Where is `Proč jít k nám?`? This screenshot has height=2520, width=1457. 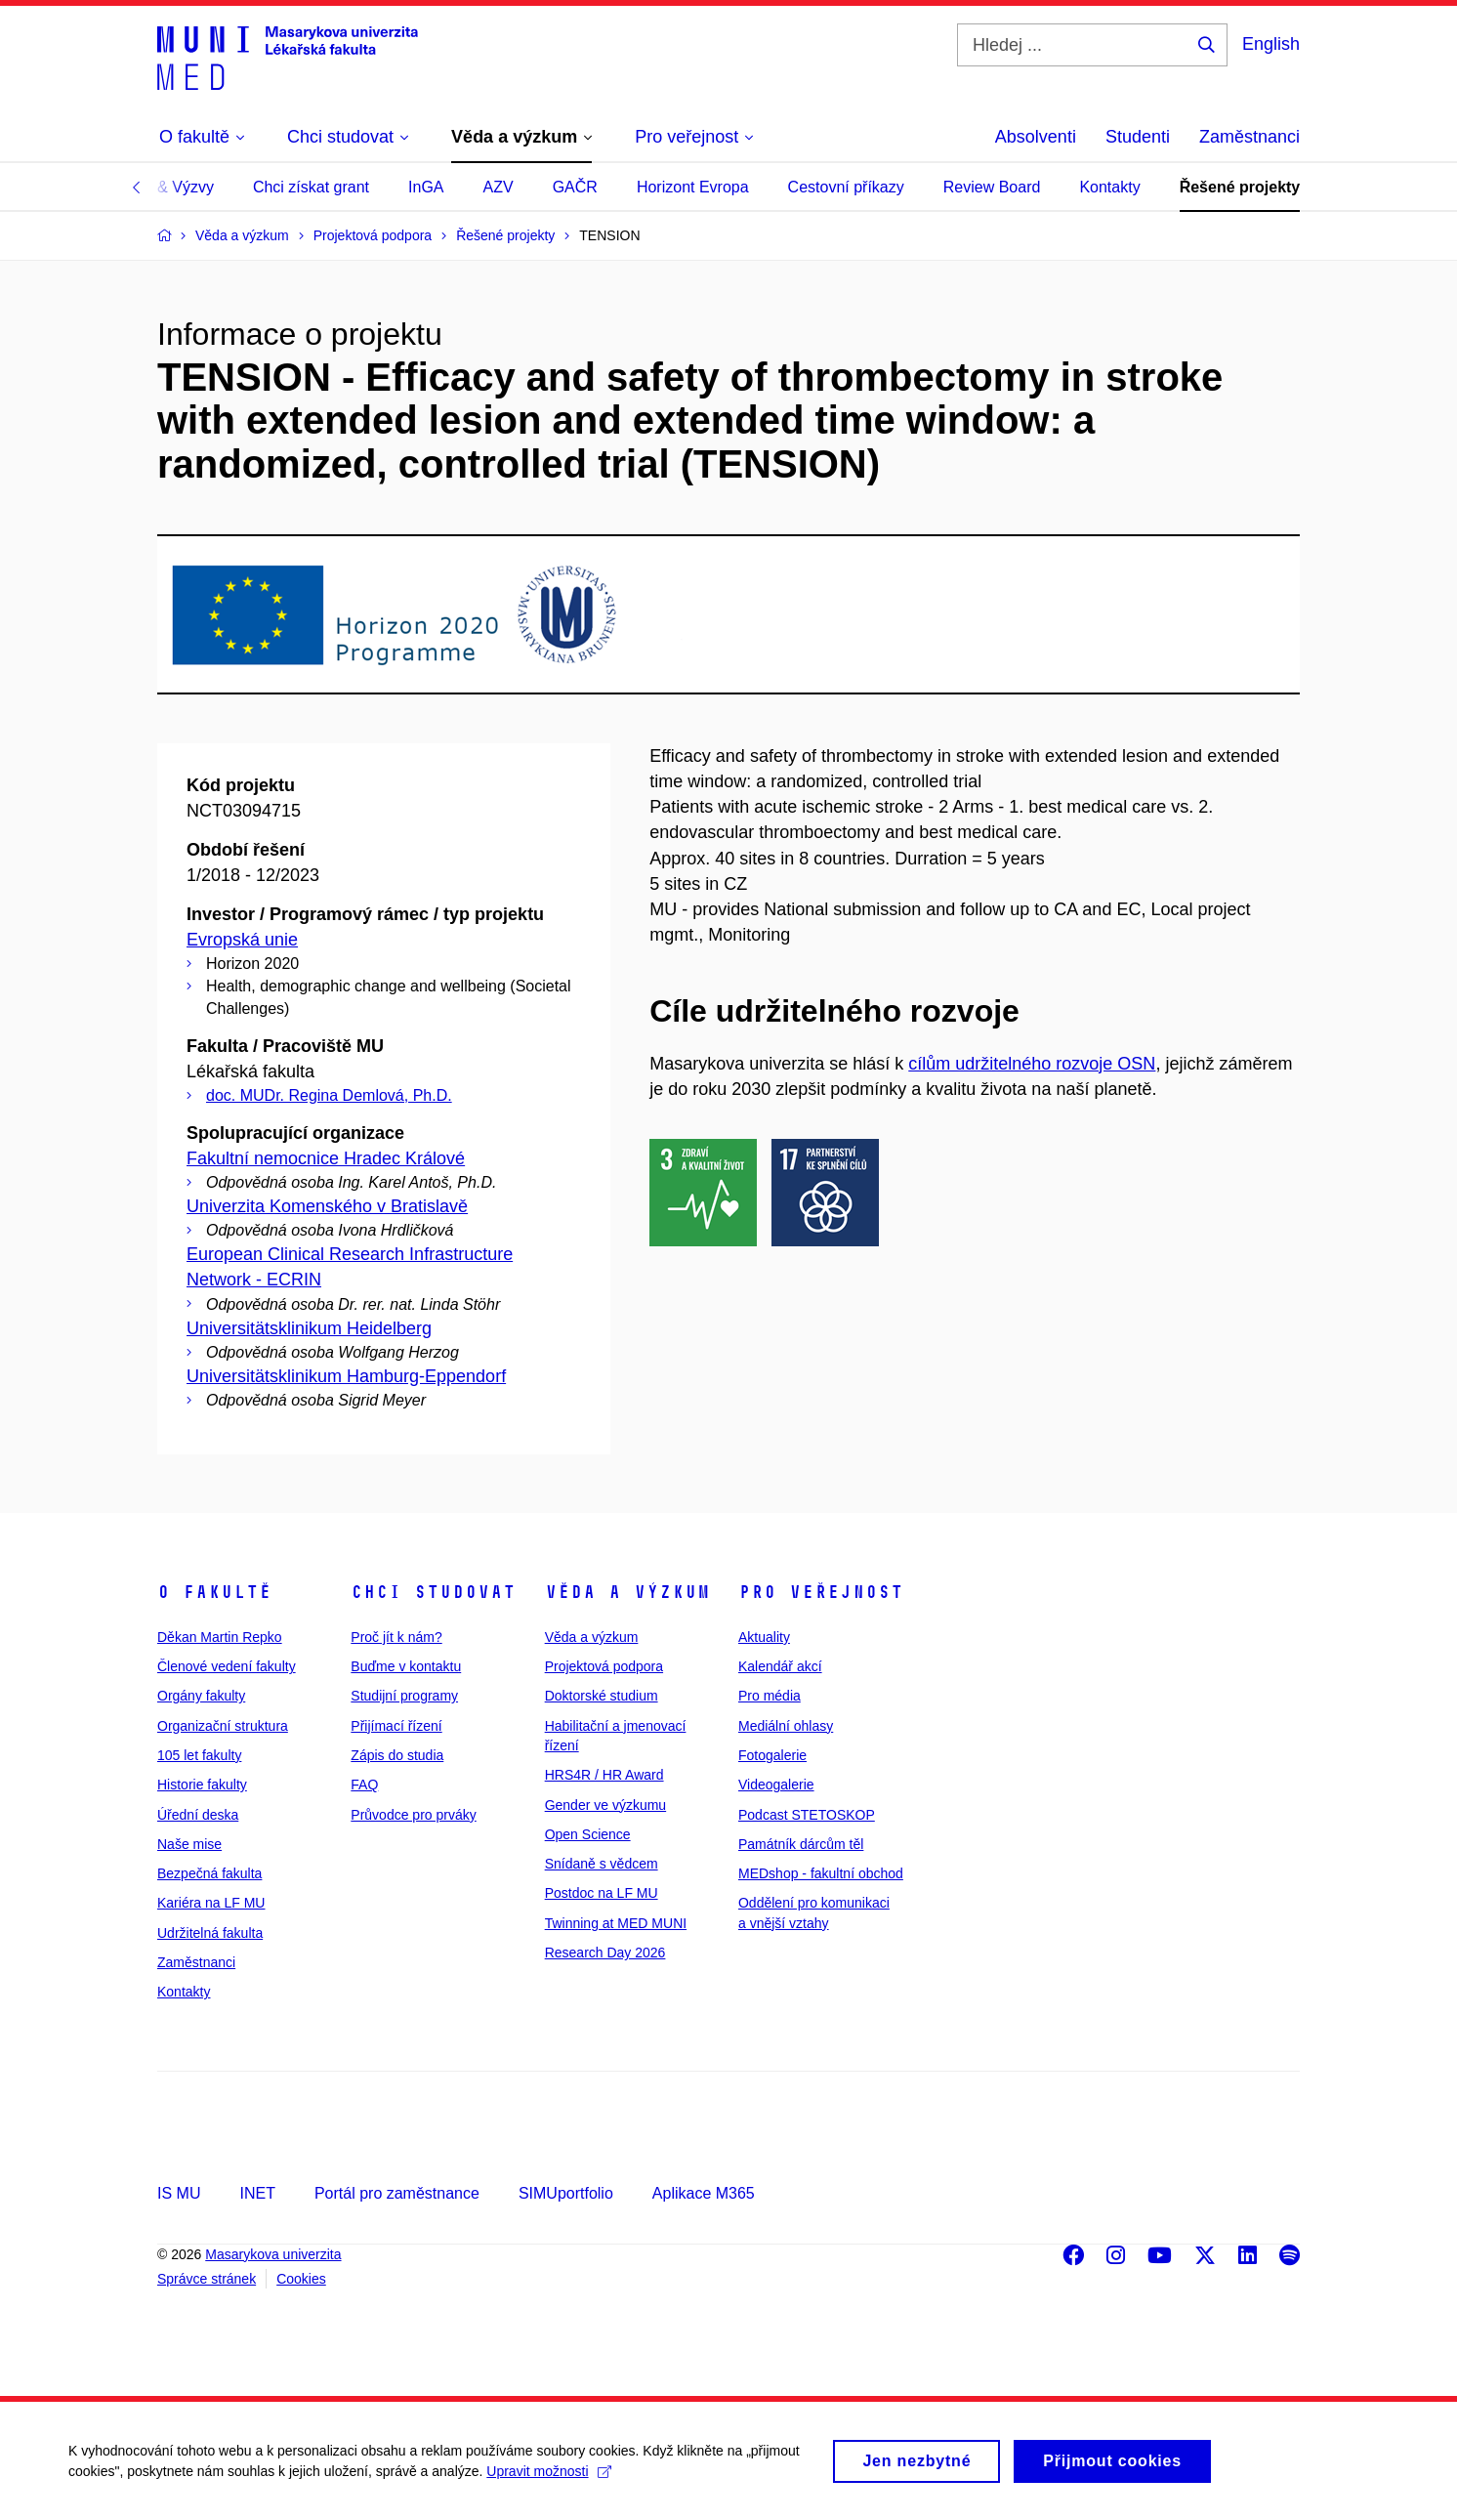 Proč jít k nám? is located at coordinates (396, 1637).